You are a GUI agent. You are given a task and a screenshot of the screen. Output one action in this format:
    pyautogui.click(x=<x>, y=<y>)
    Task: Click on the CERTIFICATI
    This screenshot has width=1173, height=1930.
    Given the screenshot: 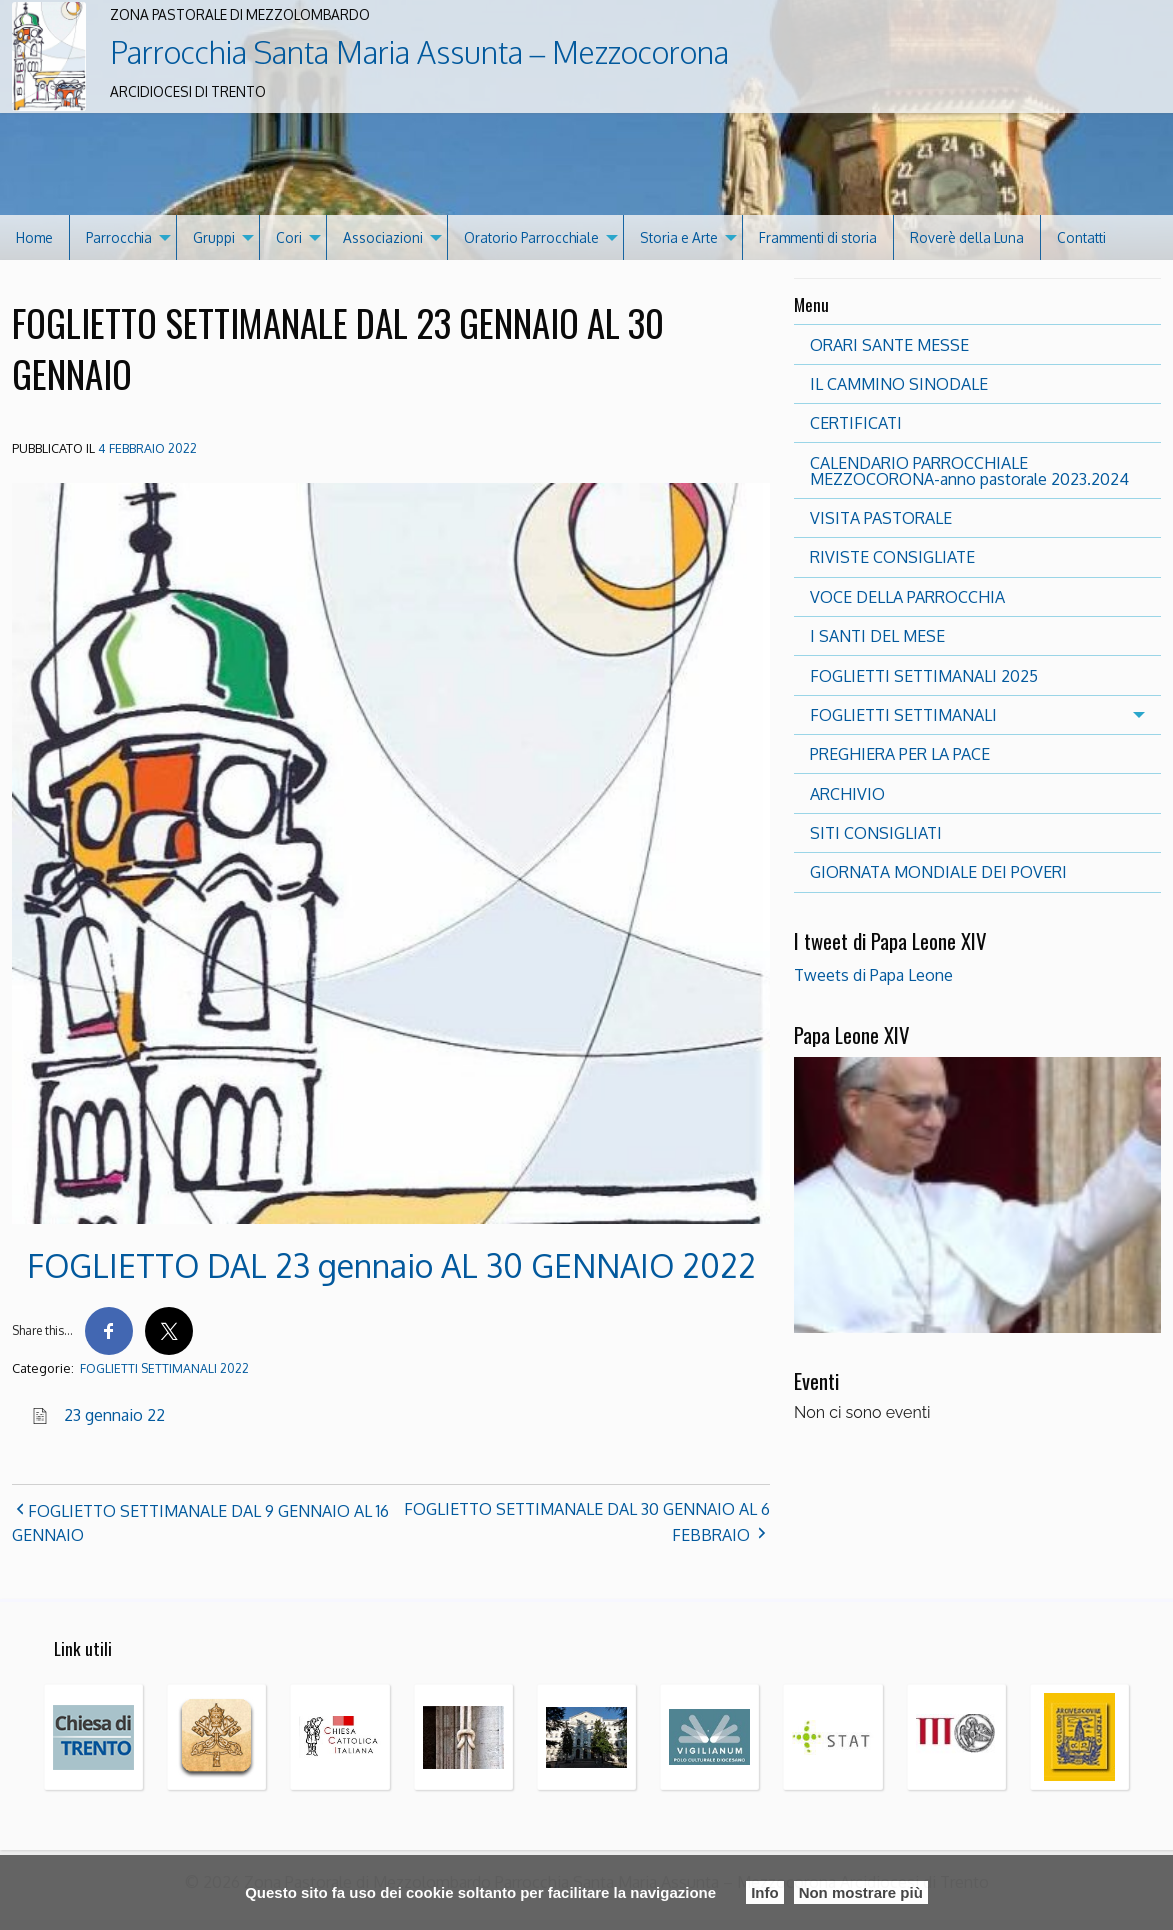 What is the action you would take?
    pyautogui.click(x=856, y=423)
    